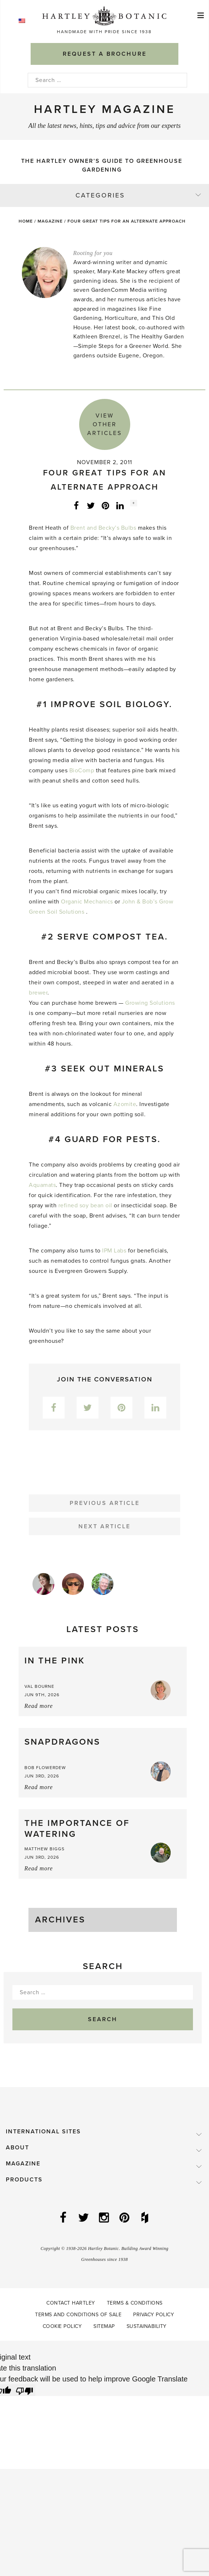 The image size is (209, 2576). Describe the element at coordinates (85, 1205) in the screenshot. I see `refined soy bean oil` at that location.